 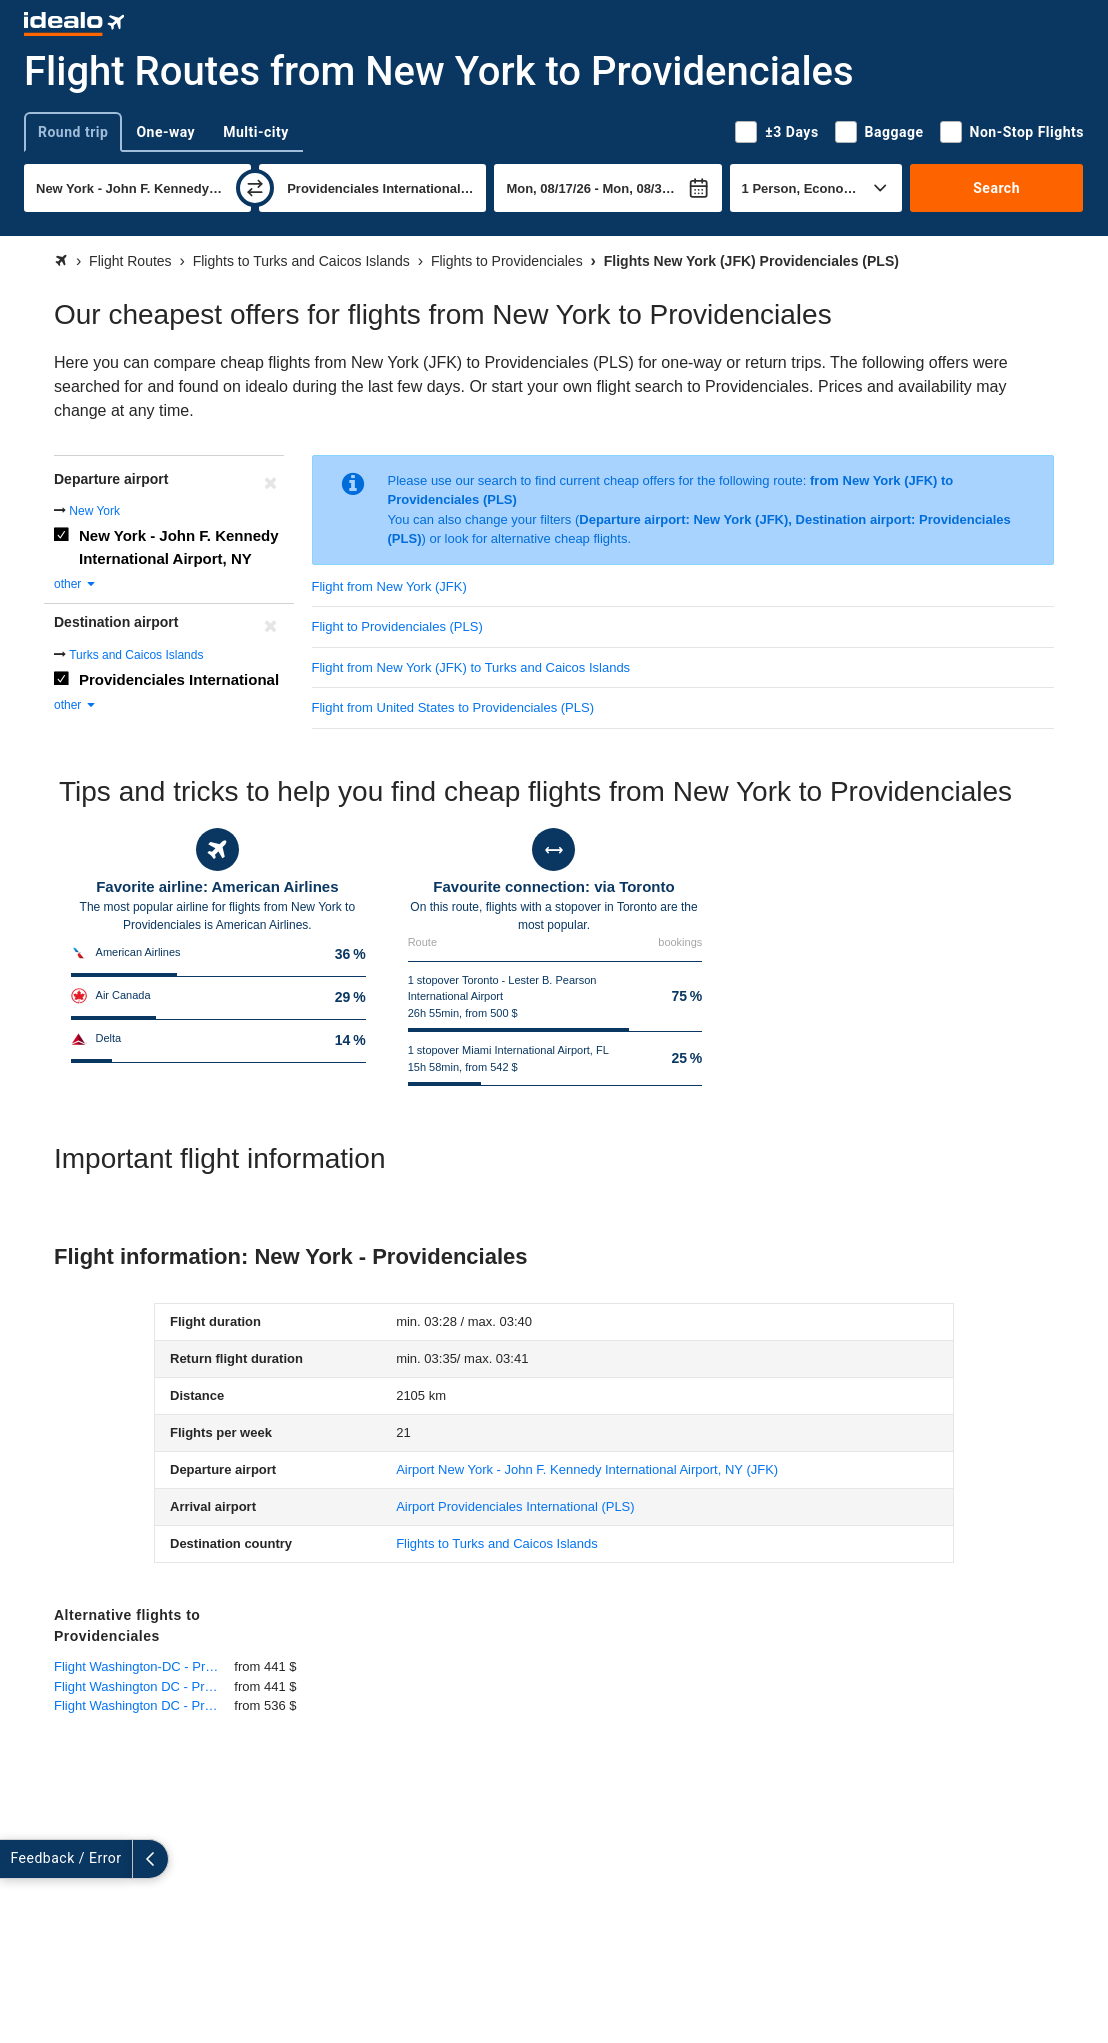 I want to click on Providenciales International, so click(x=179, y=679).